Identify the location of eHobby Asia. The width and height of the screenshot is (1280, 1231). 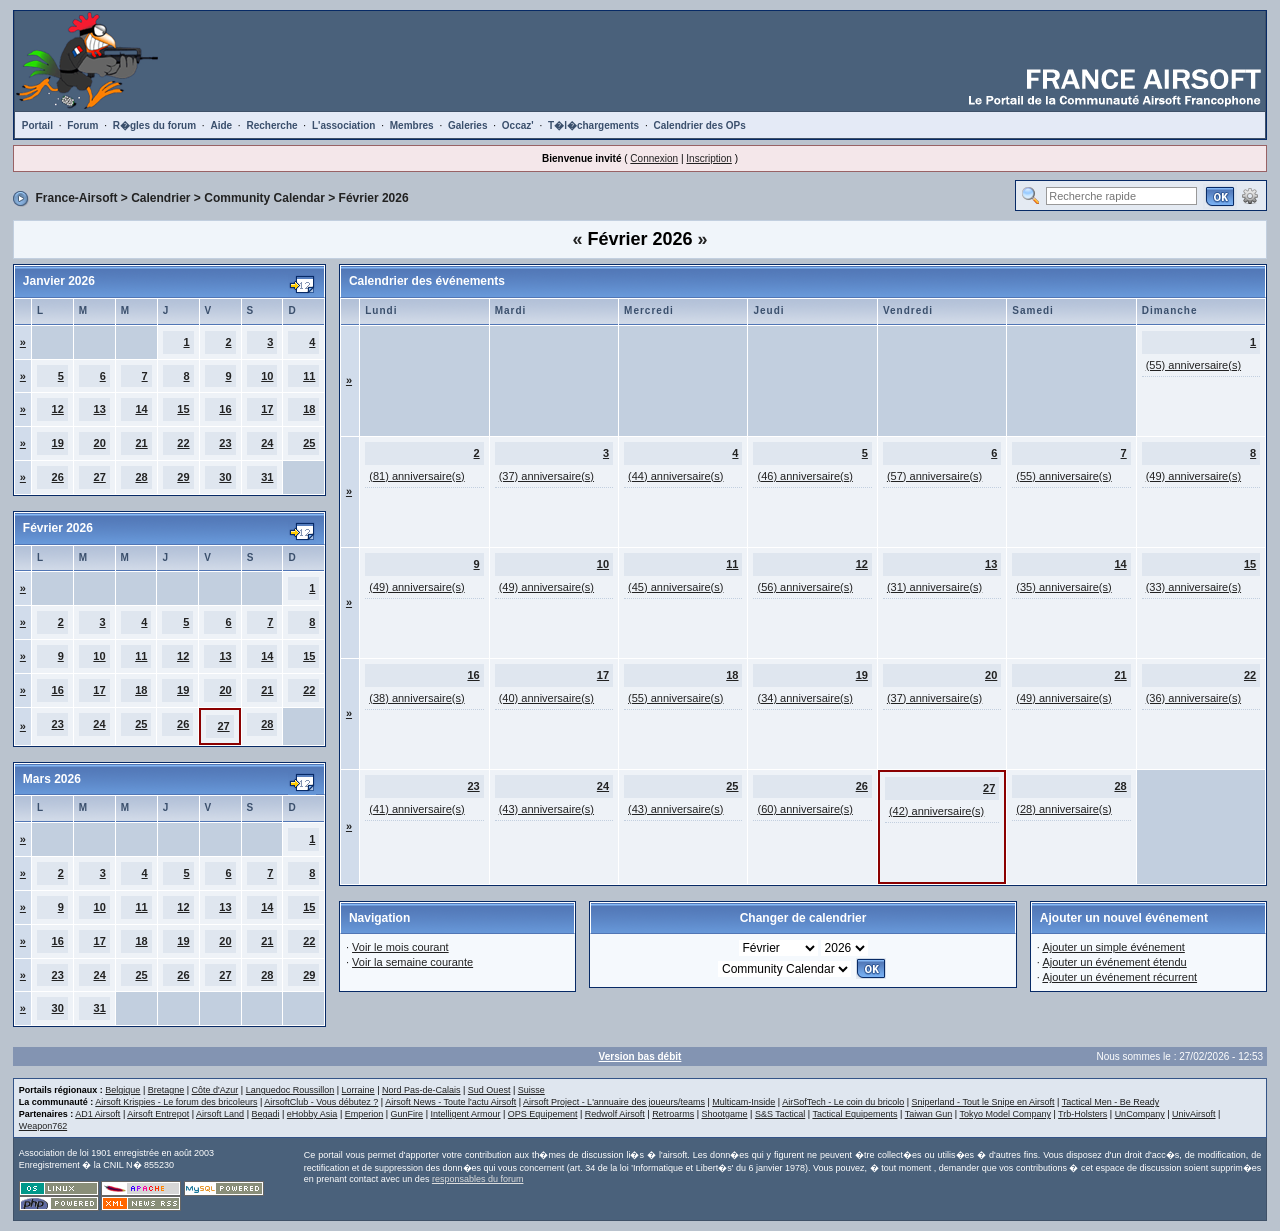
(312, 1114).